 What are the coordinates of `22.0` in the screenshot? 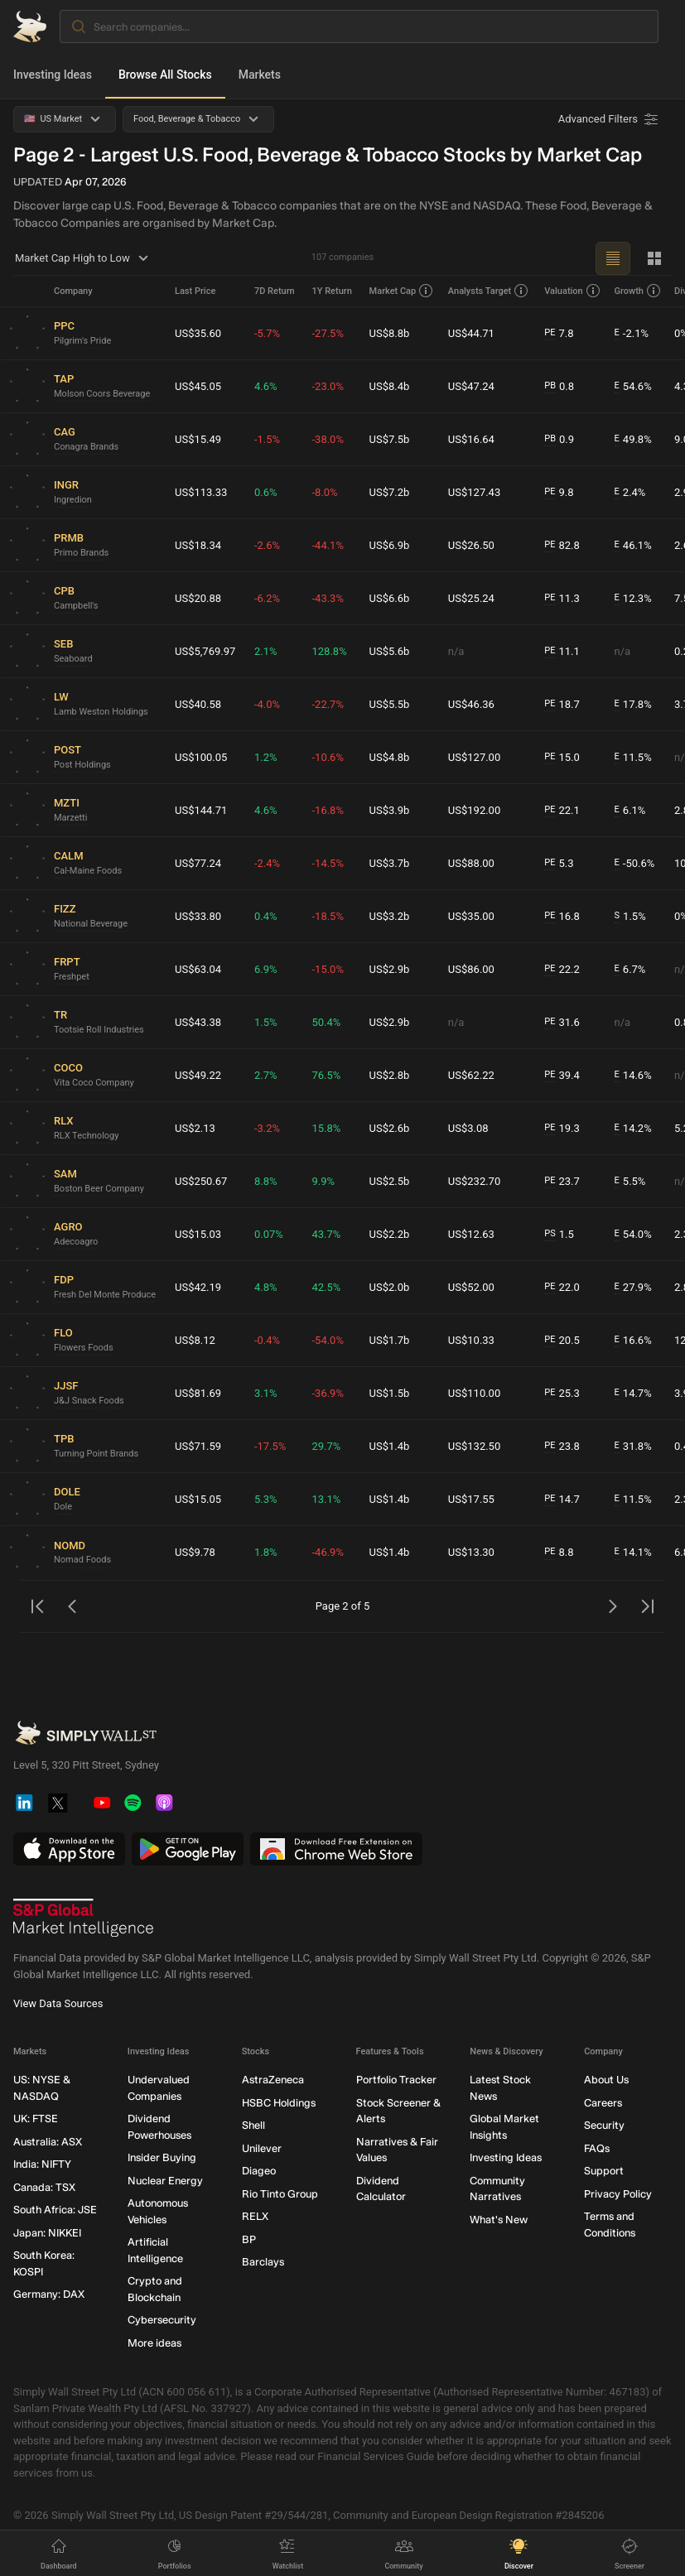 It's located at (562, 1287).